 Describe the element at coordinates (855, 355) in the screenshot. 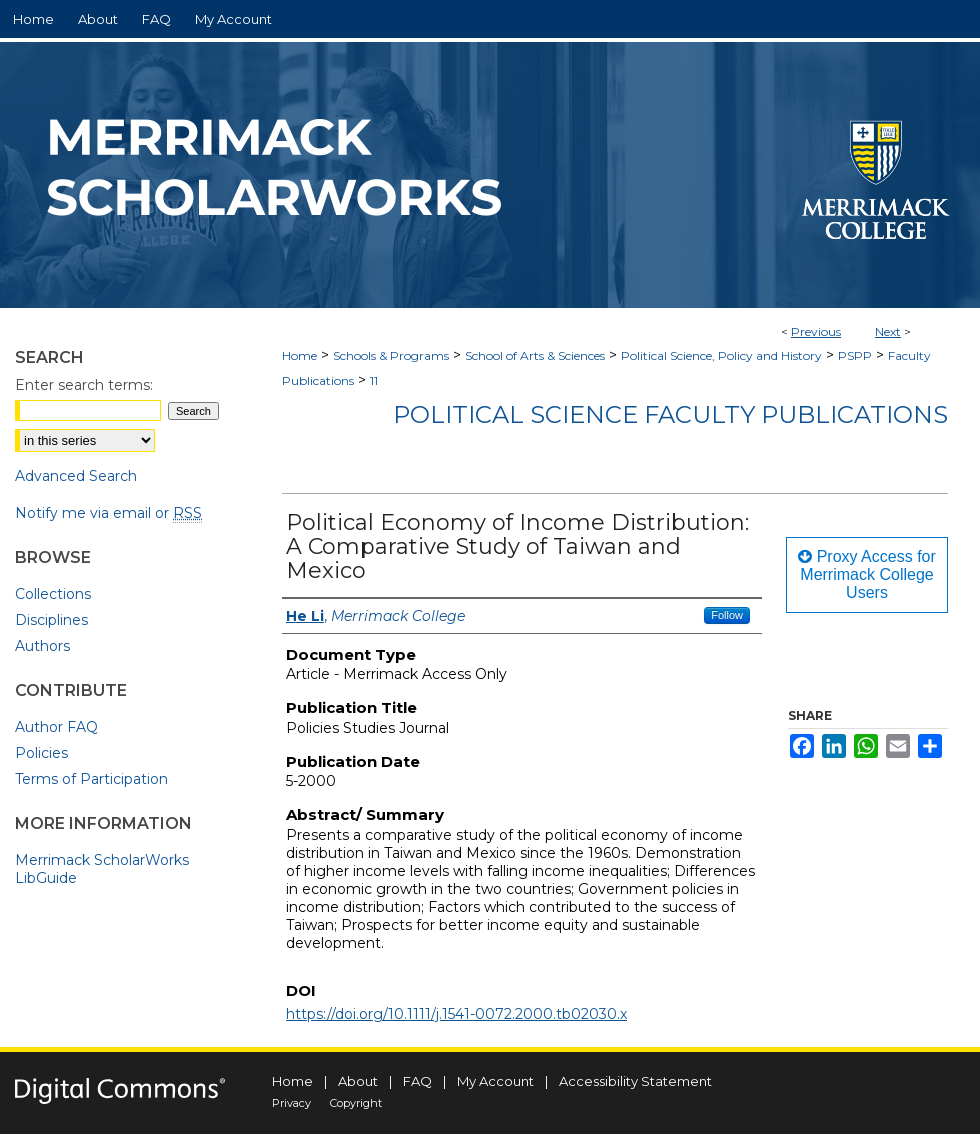

I see `PSPP` at that location.